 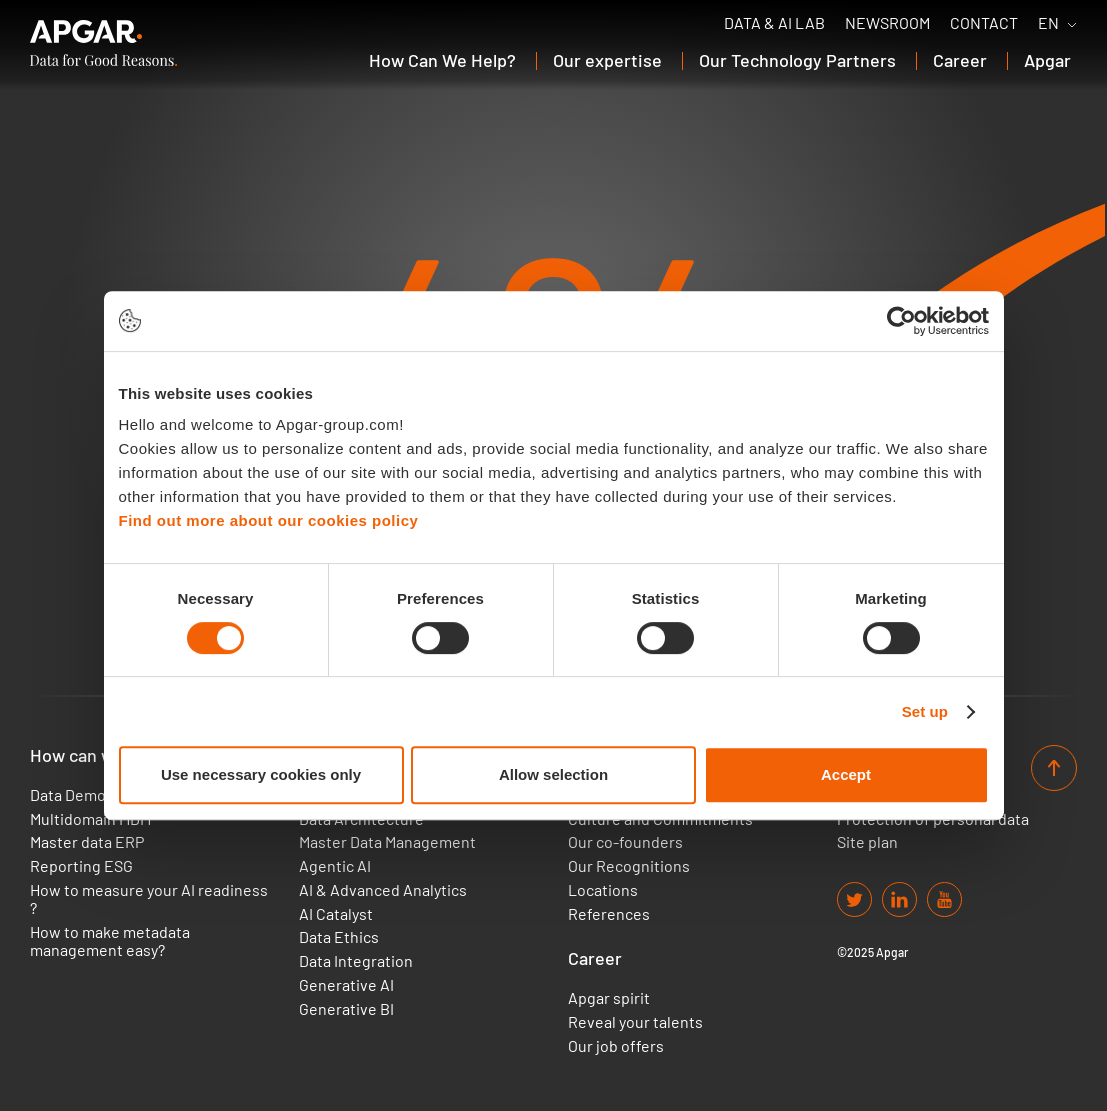 I want to click on Generative AI, so click(x=346, y=985).